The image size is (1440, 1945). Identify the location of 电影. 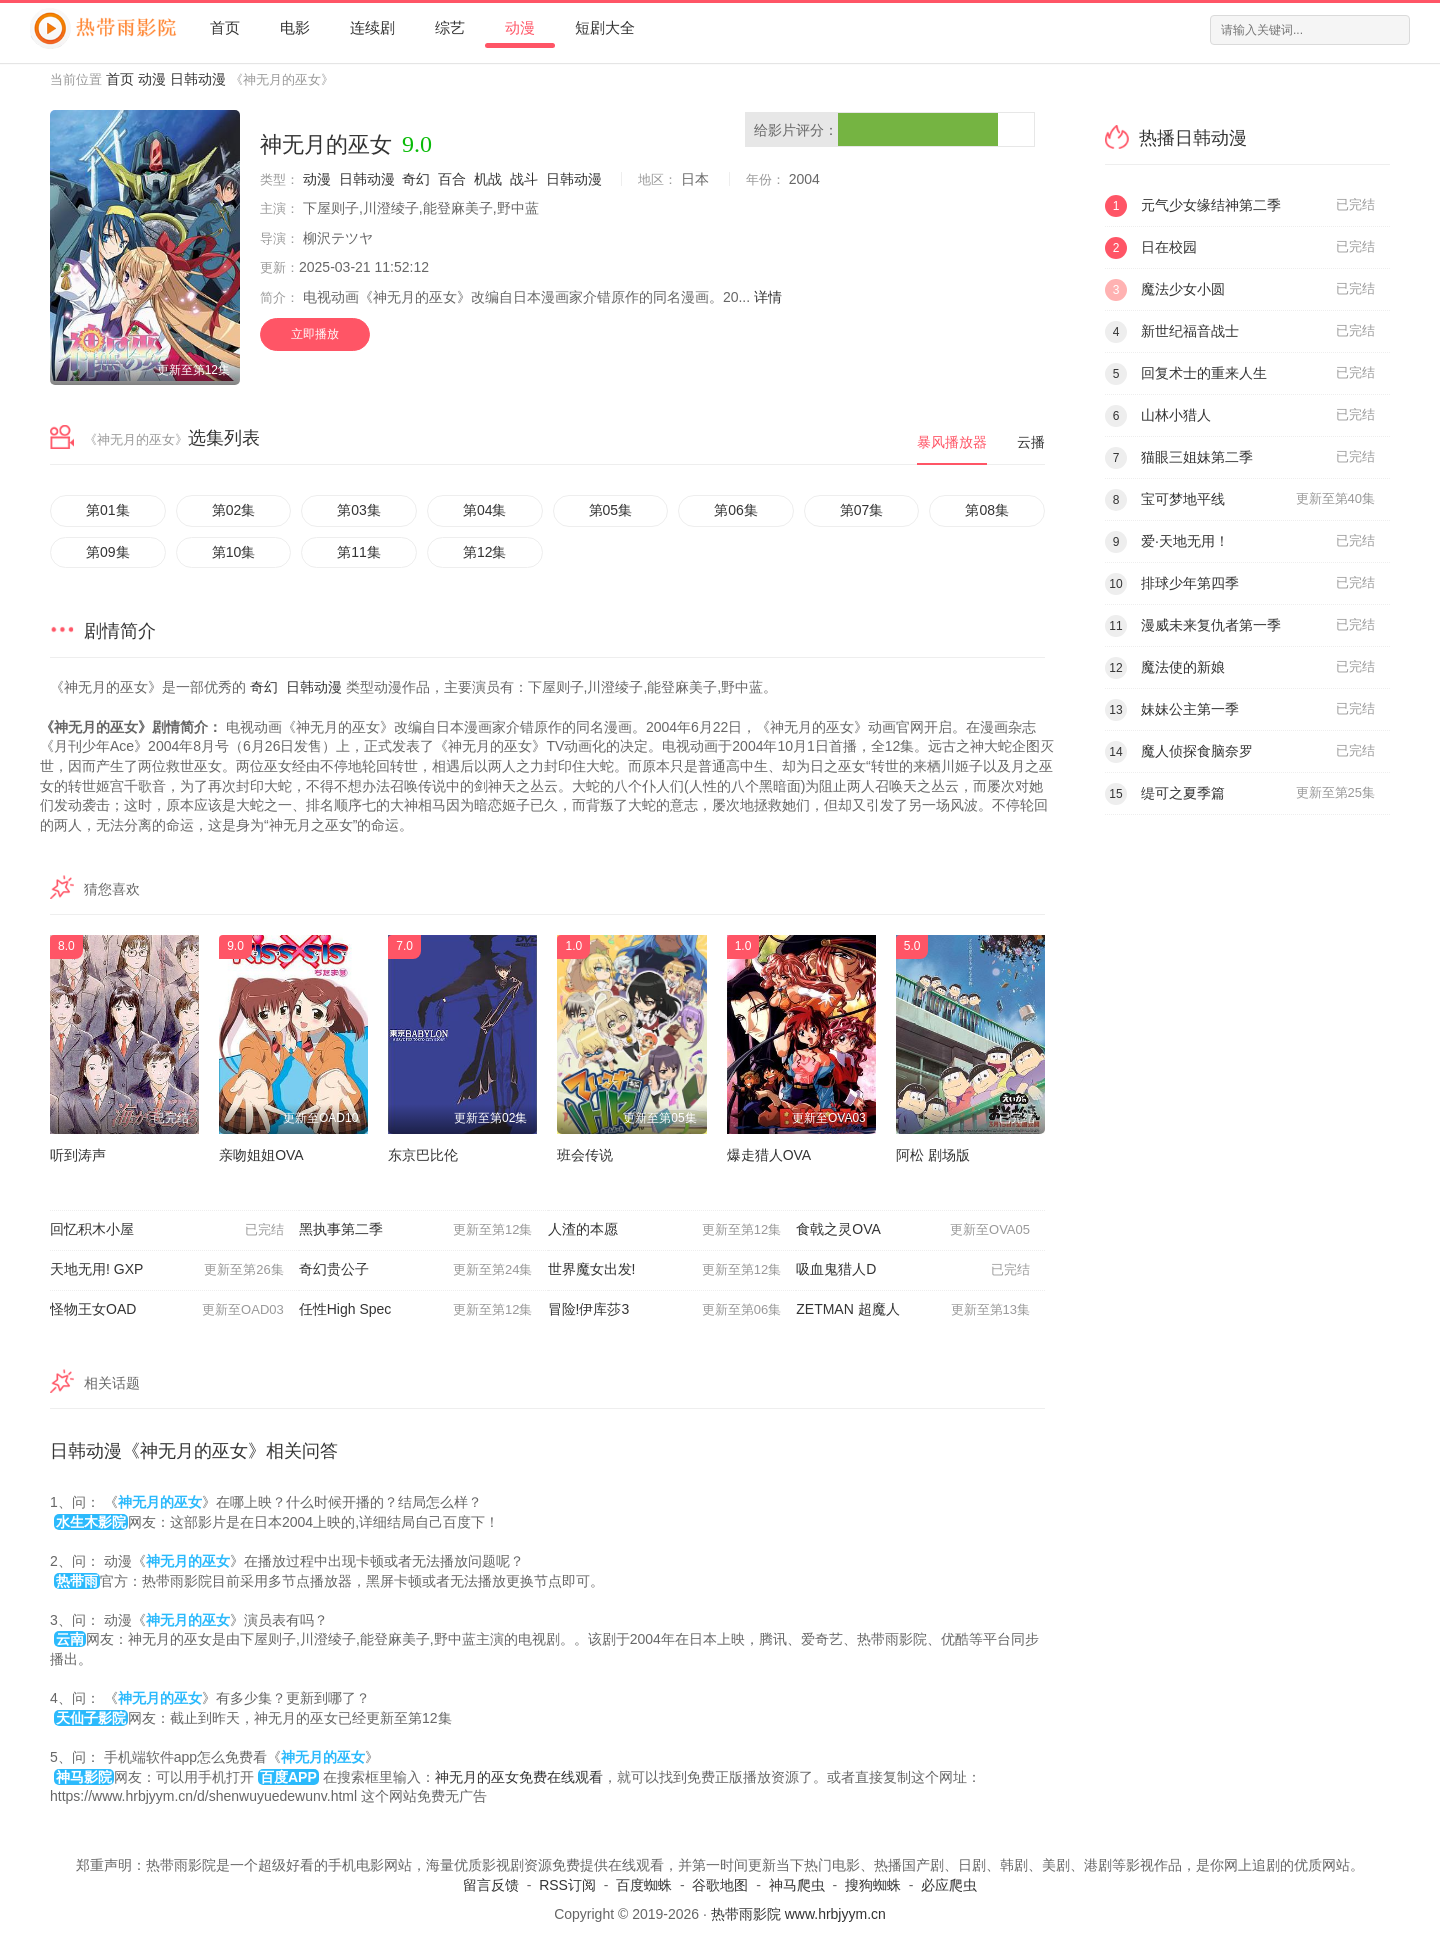
(295, 27).